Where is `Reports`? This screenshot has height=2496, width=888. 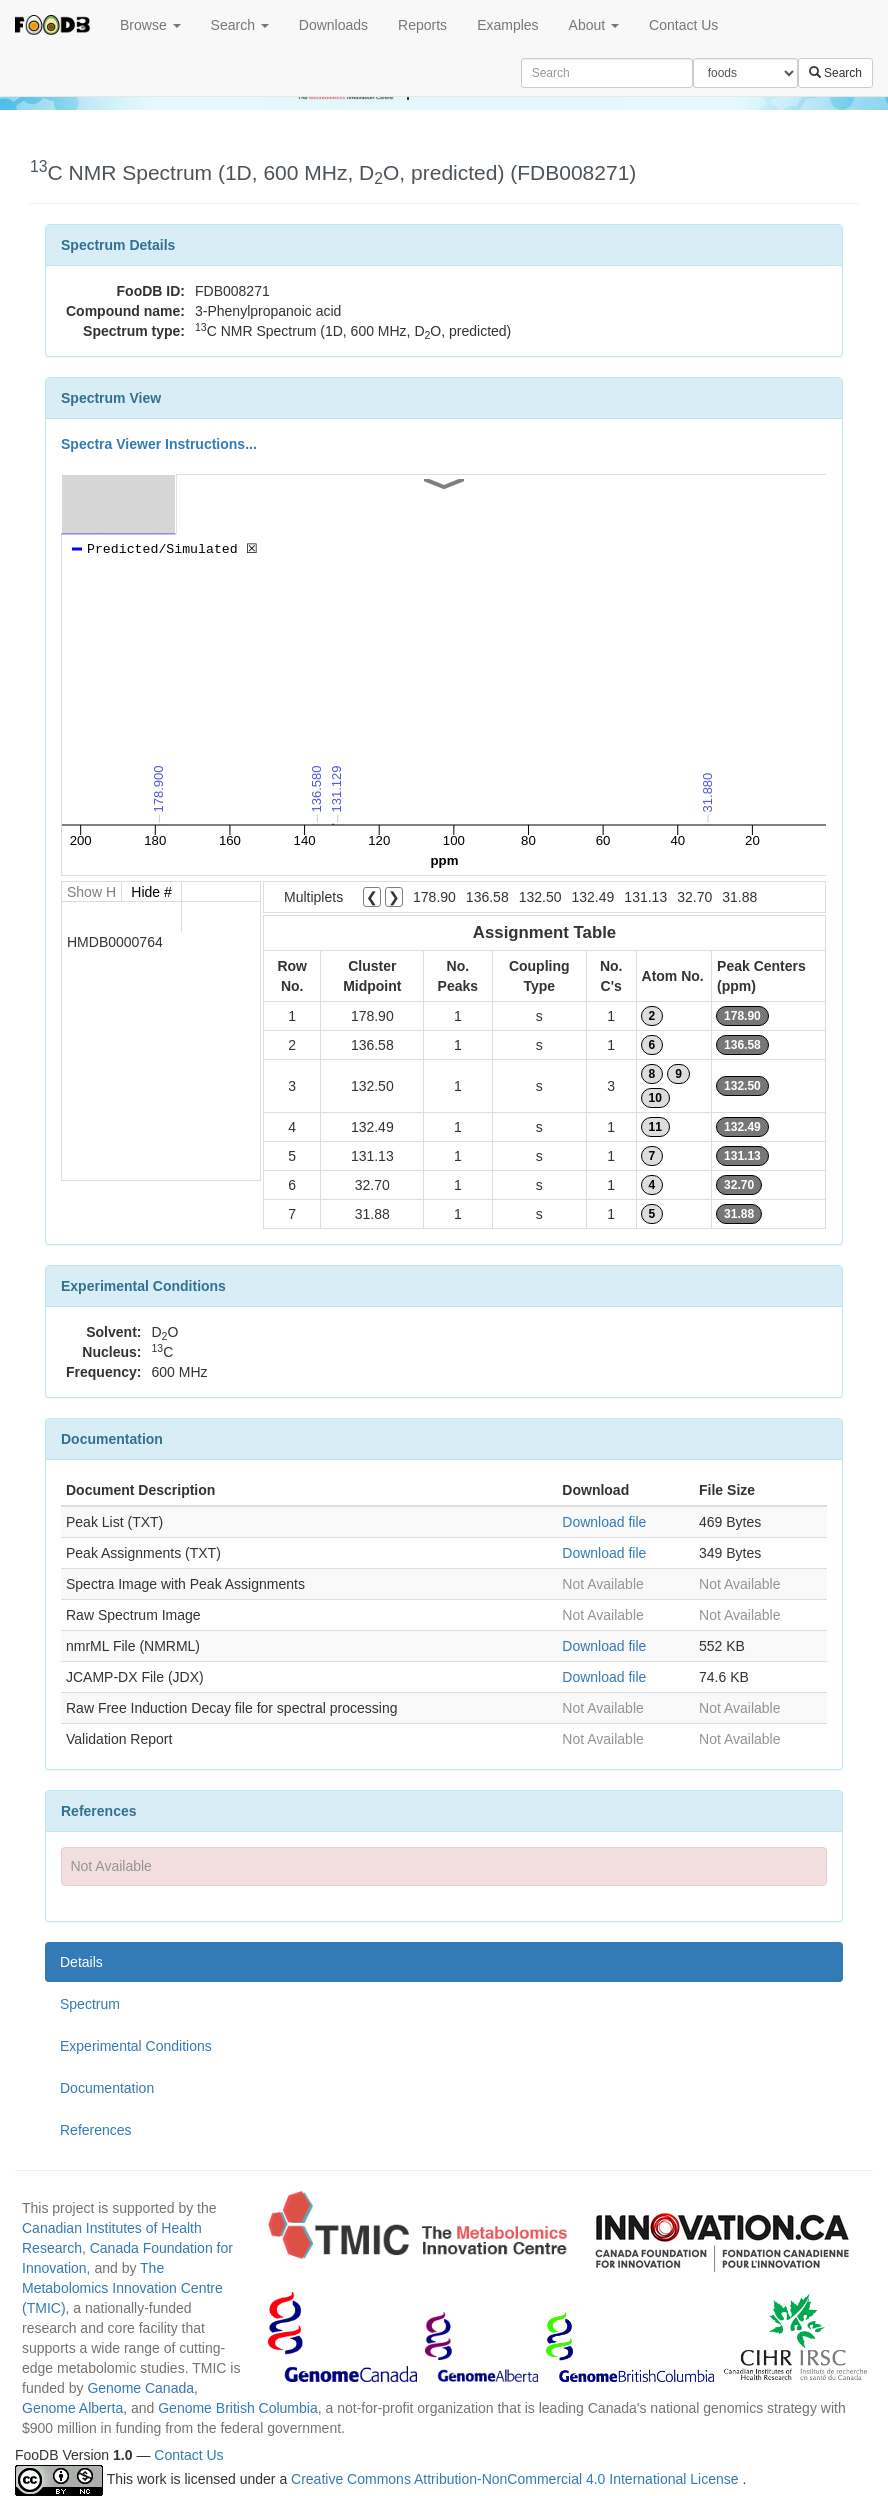 Reports is located at coordinates (422, 25).